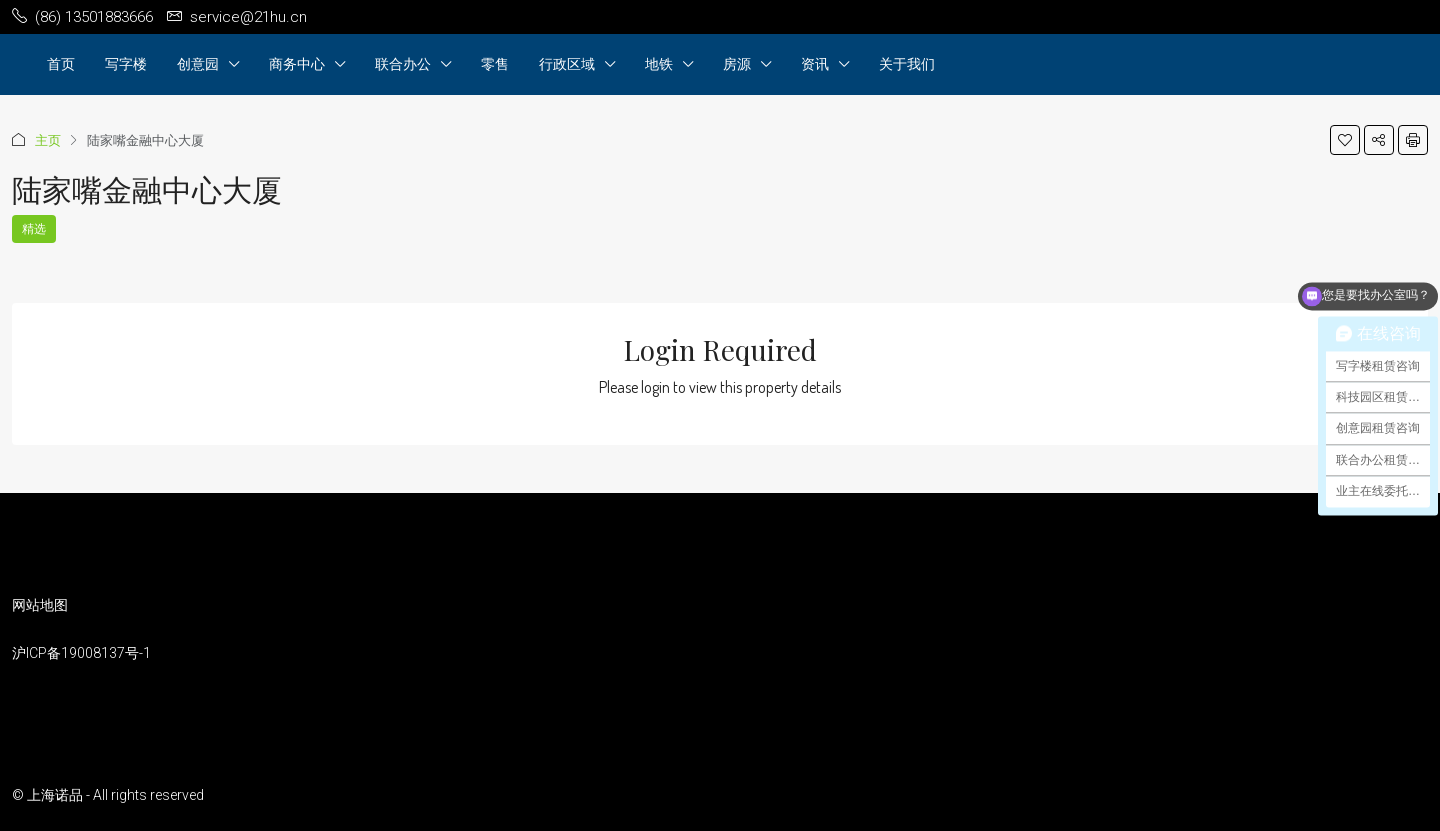  Describe the element at coordinates (81, 653) in the screenshot. I see `沪ICP备19008137号-1` at that location.